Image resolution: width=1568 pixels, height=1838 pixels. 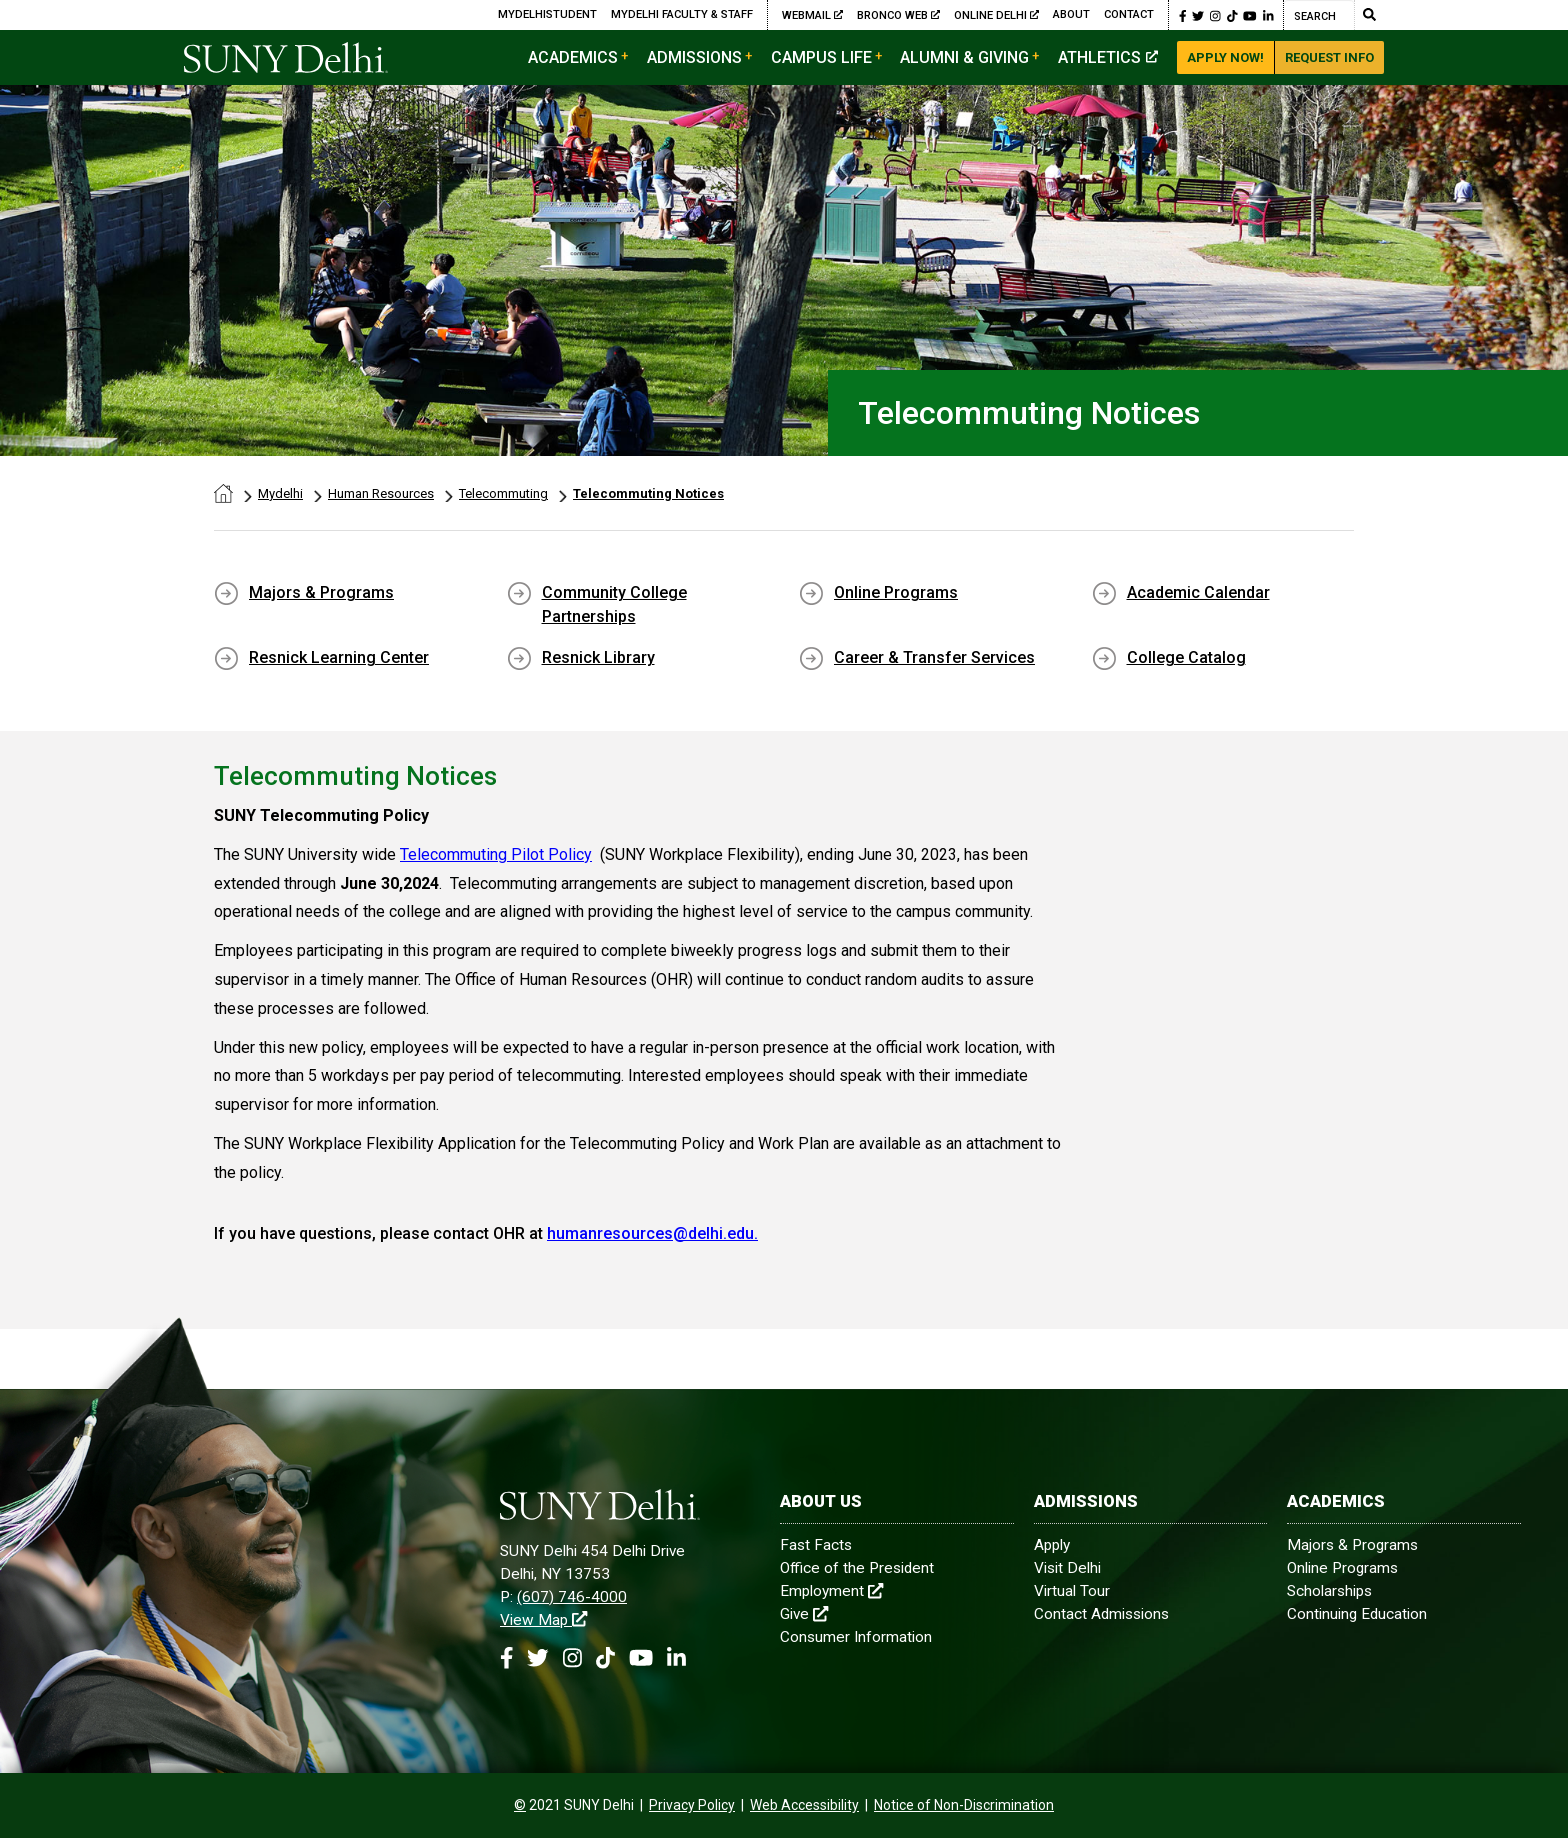 I want to click on Academic Calendar, so click(x=1198, y=592).